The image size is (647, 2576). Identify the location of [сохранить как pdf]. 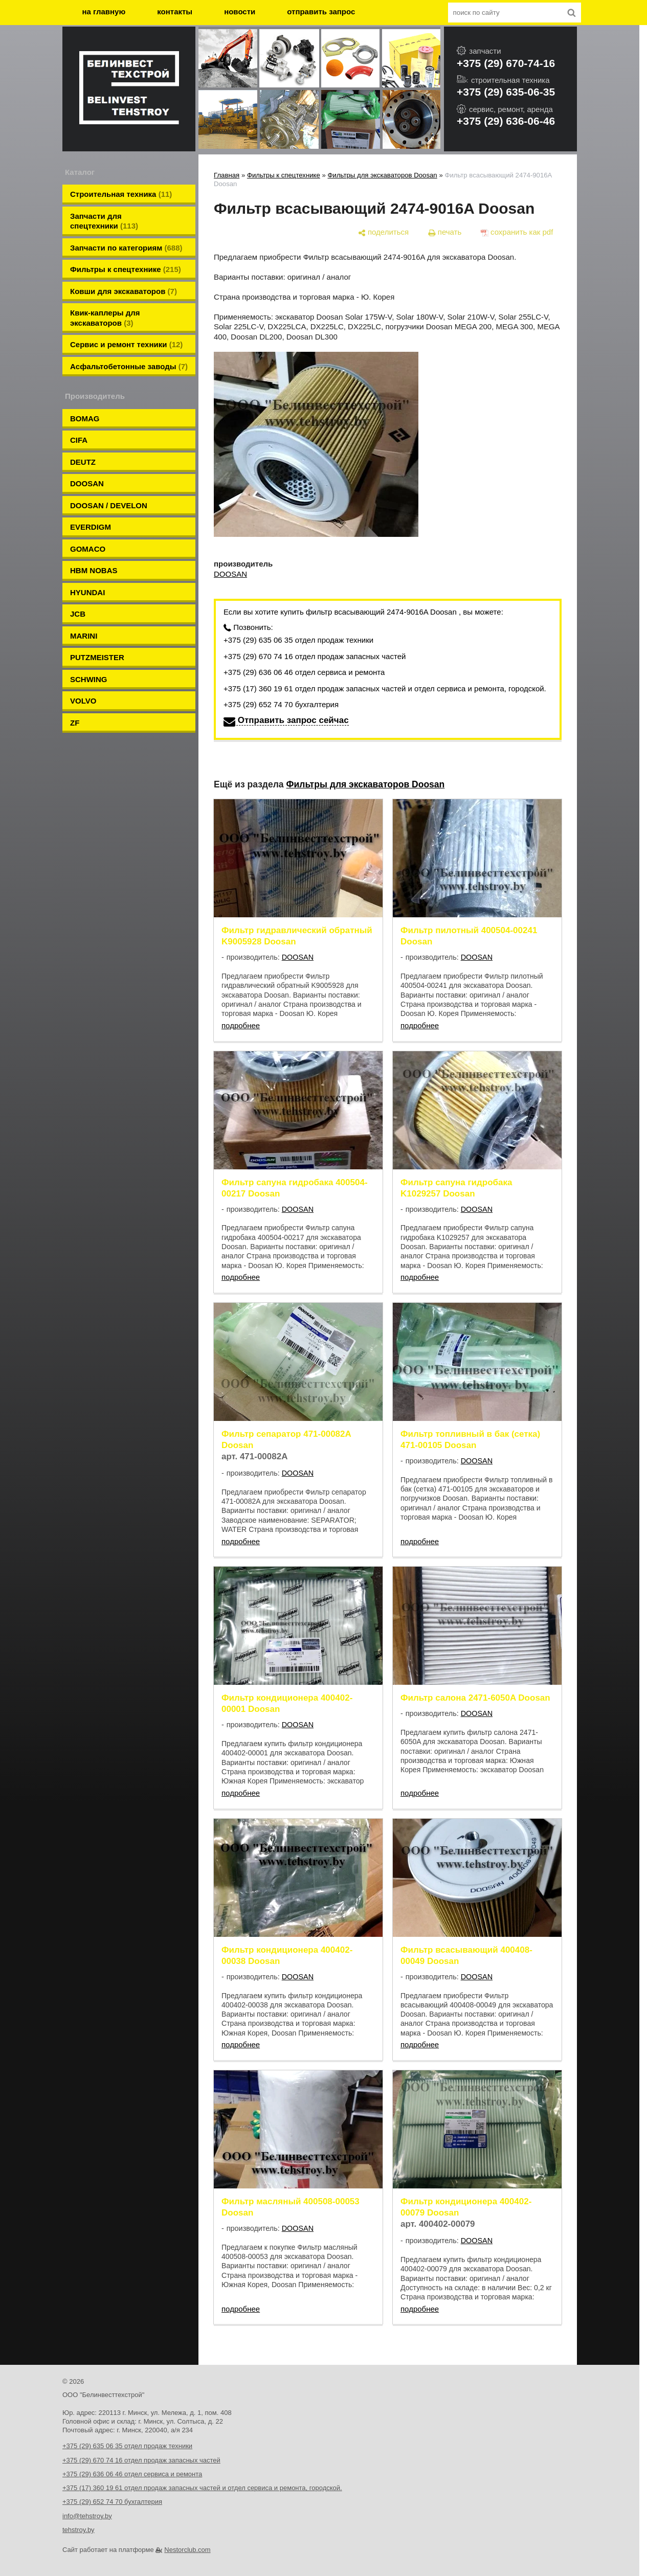
(517, 232).